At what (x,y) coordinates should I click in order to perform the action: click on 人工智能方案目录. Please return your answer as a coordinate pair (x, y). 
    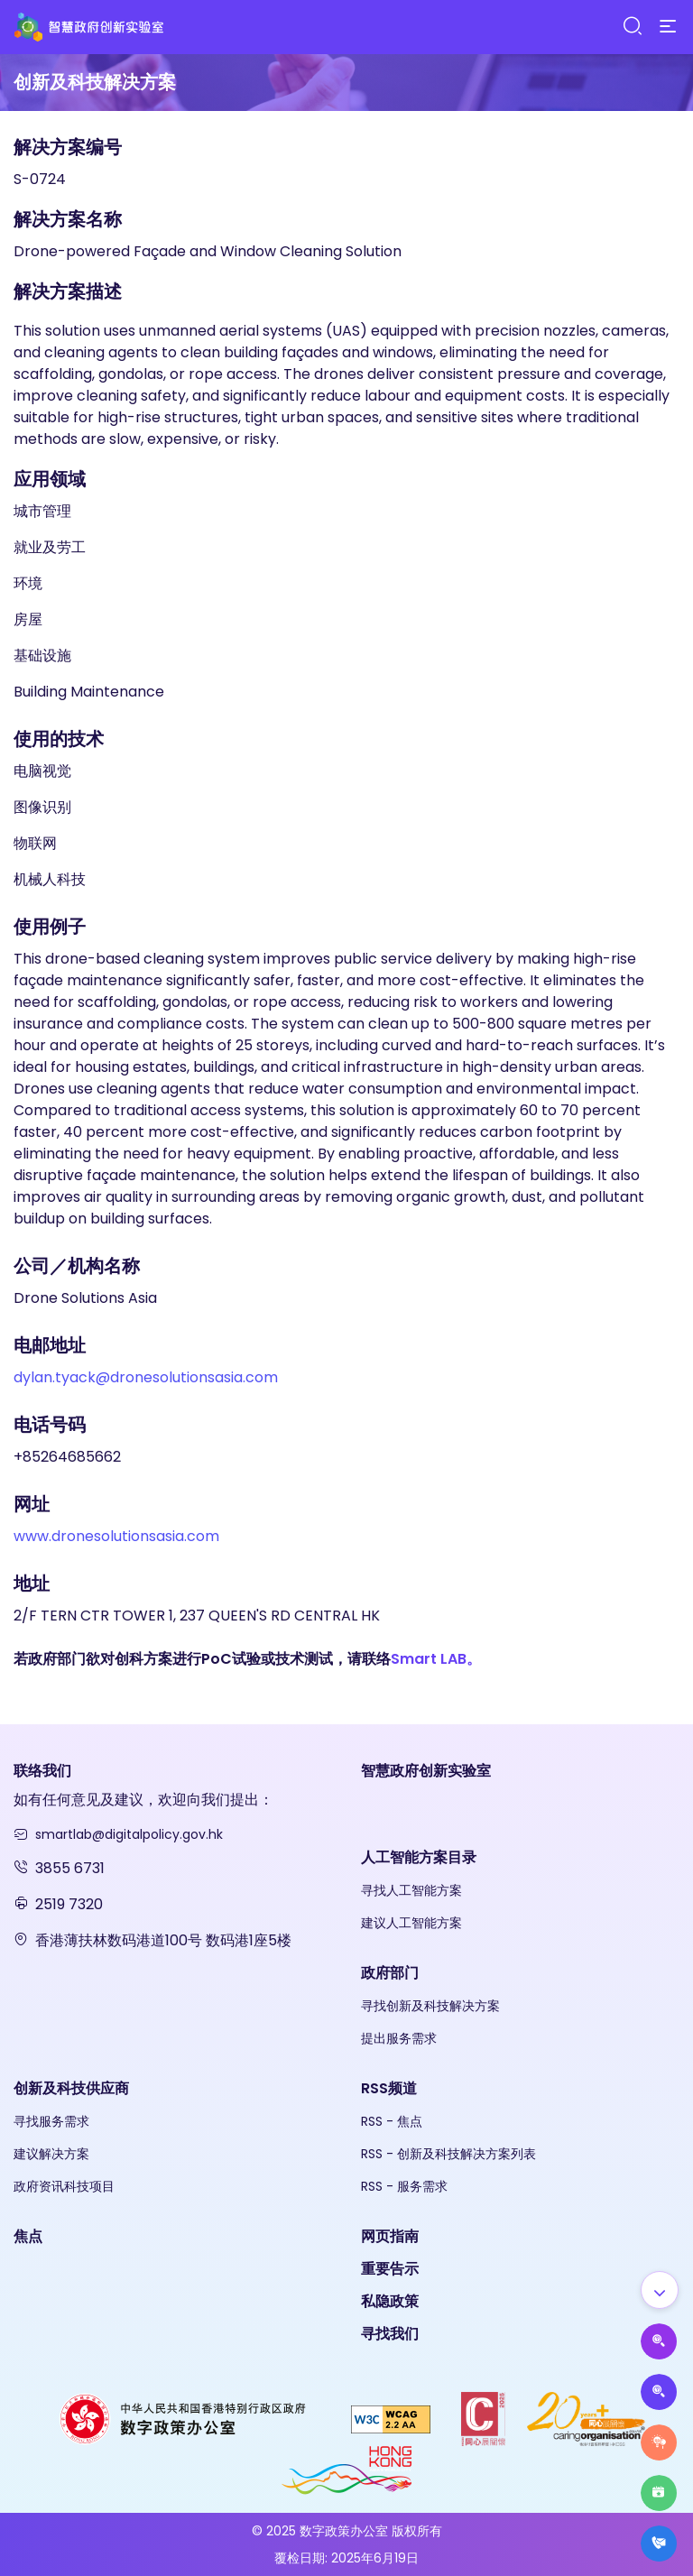
    Looking at the image, I should click on (418, 1857).